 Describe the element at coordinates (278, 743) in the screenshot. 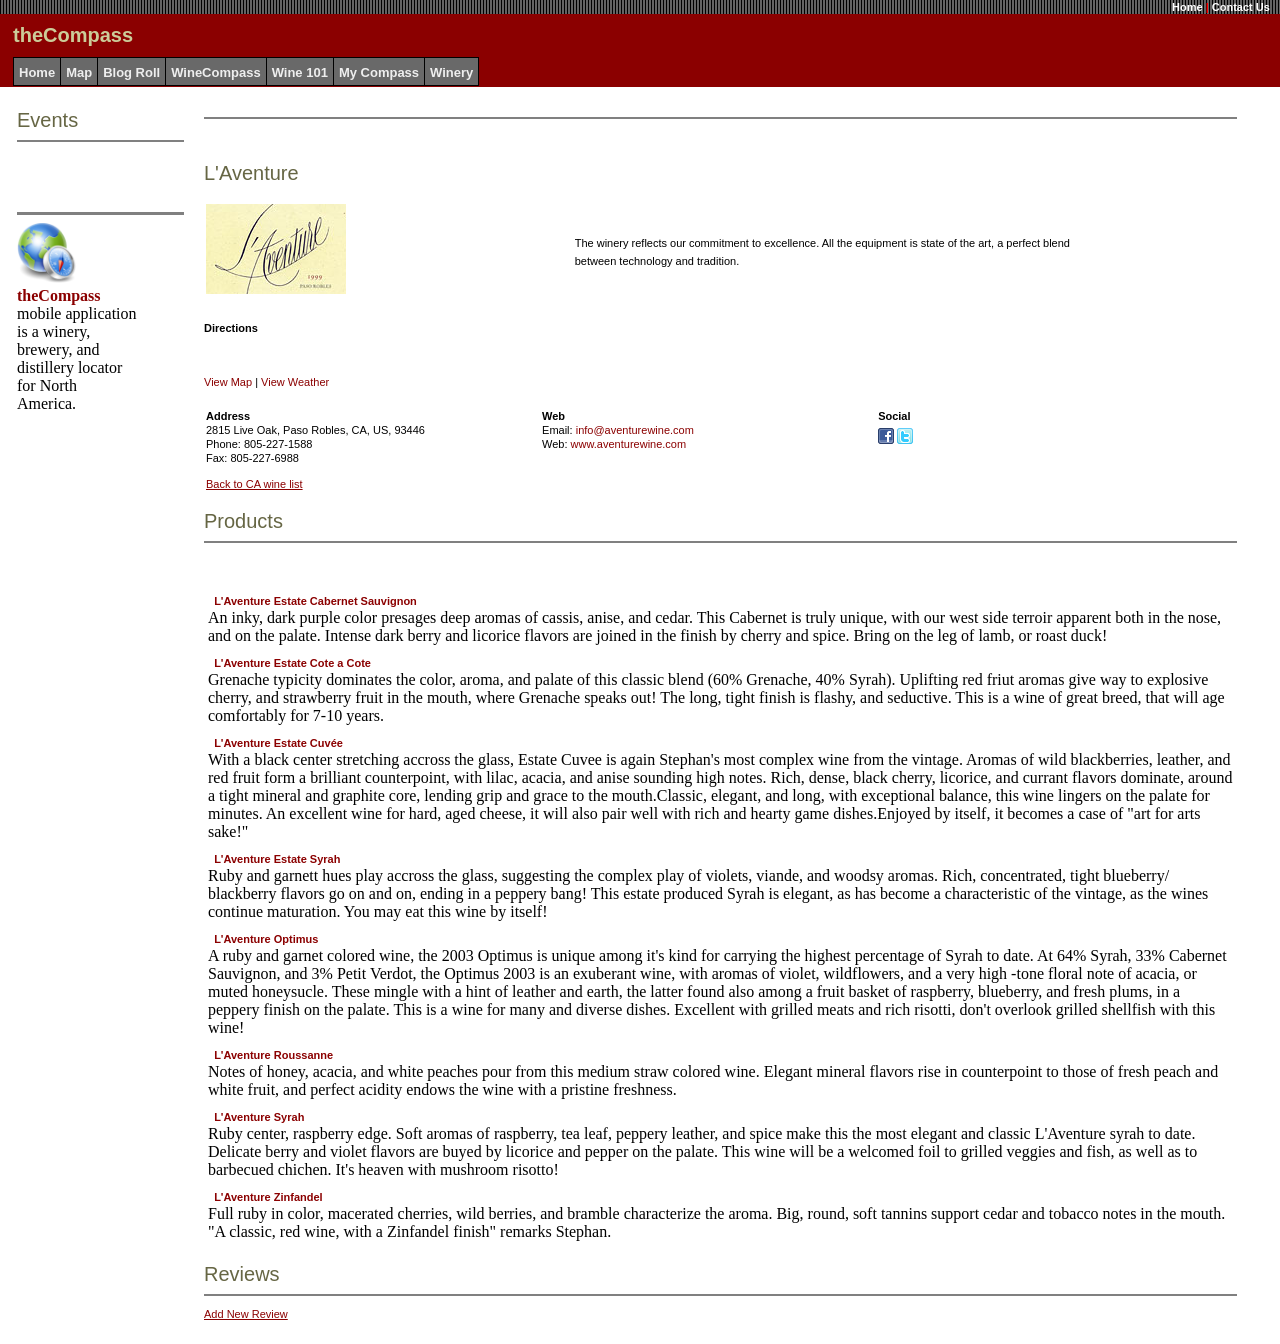

I see `L'Aventure Estate Cuvée` at that location.